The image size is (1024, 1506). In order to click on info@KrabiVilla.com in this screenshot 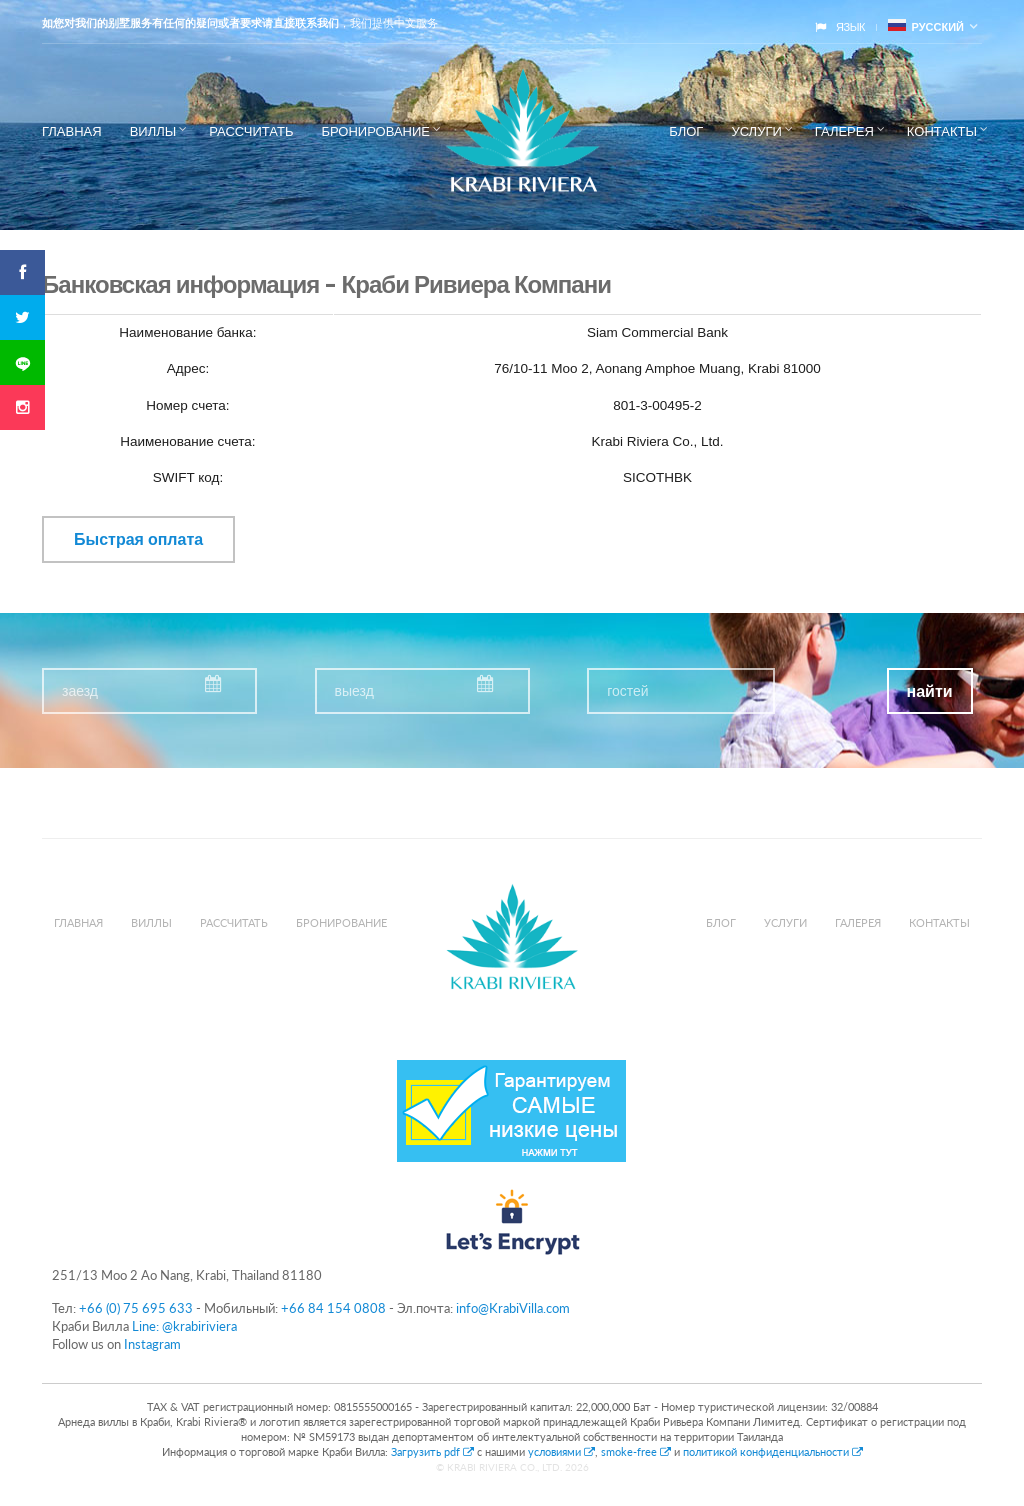, I will do `click(513, 1308)`.